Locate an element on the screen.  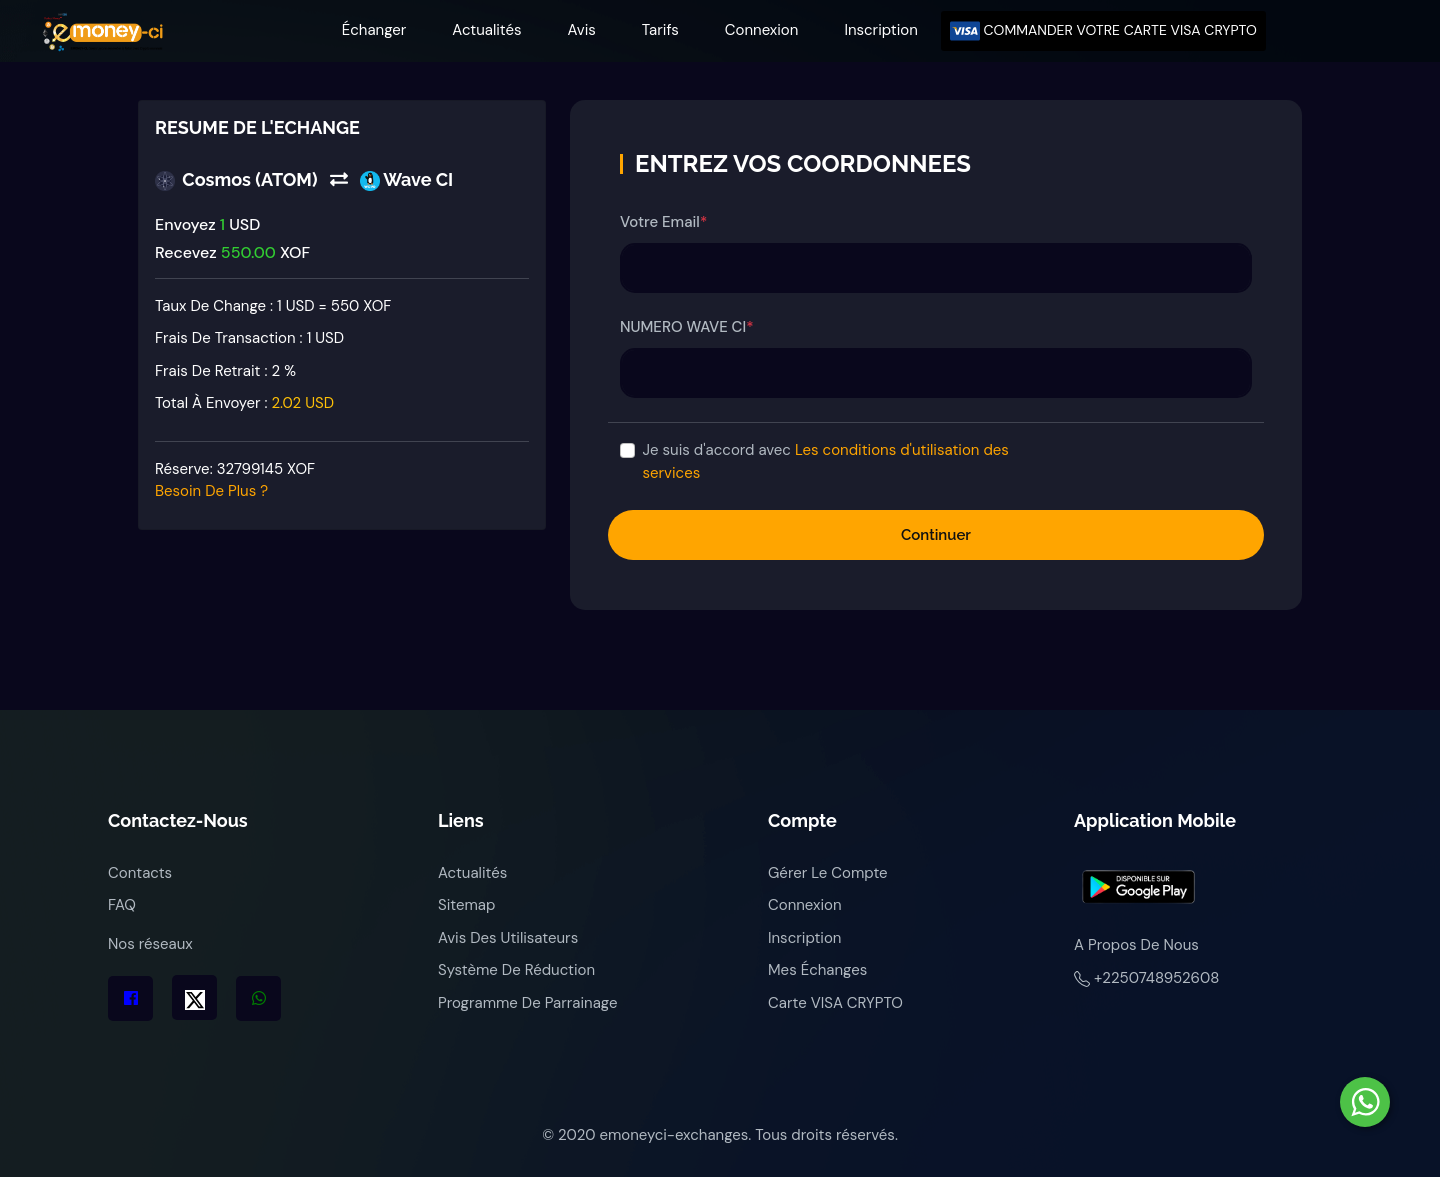
Avis is located at coordinates (582, 30).